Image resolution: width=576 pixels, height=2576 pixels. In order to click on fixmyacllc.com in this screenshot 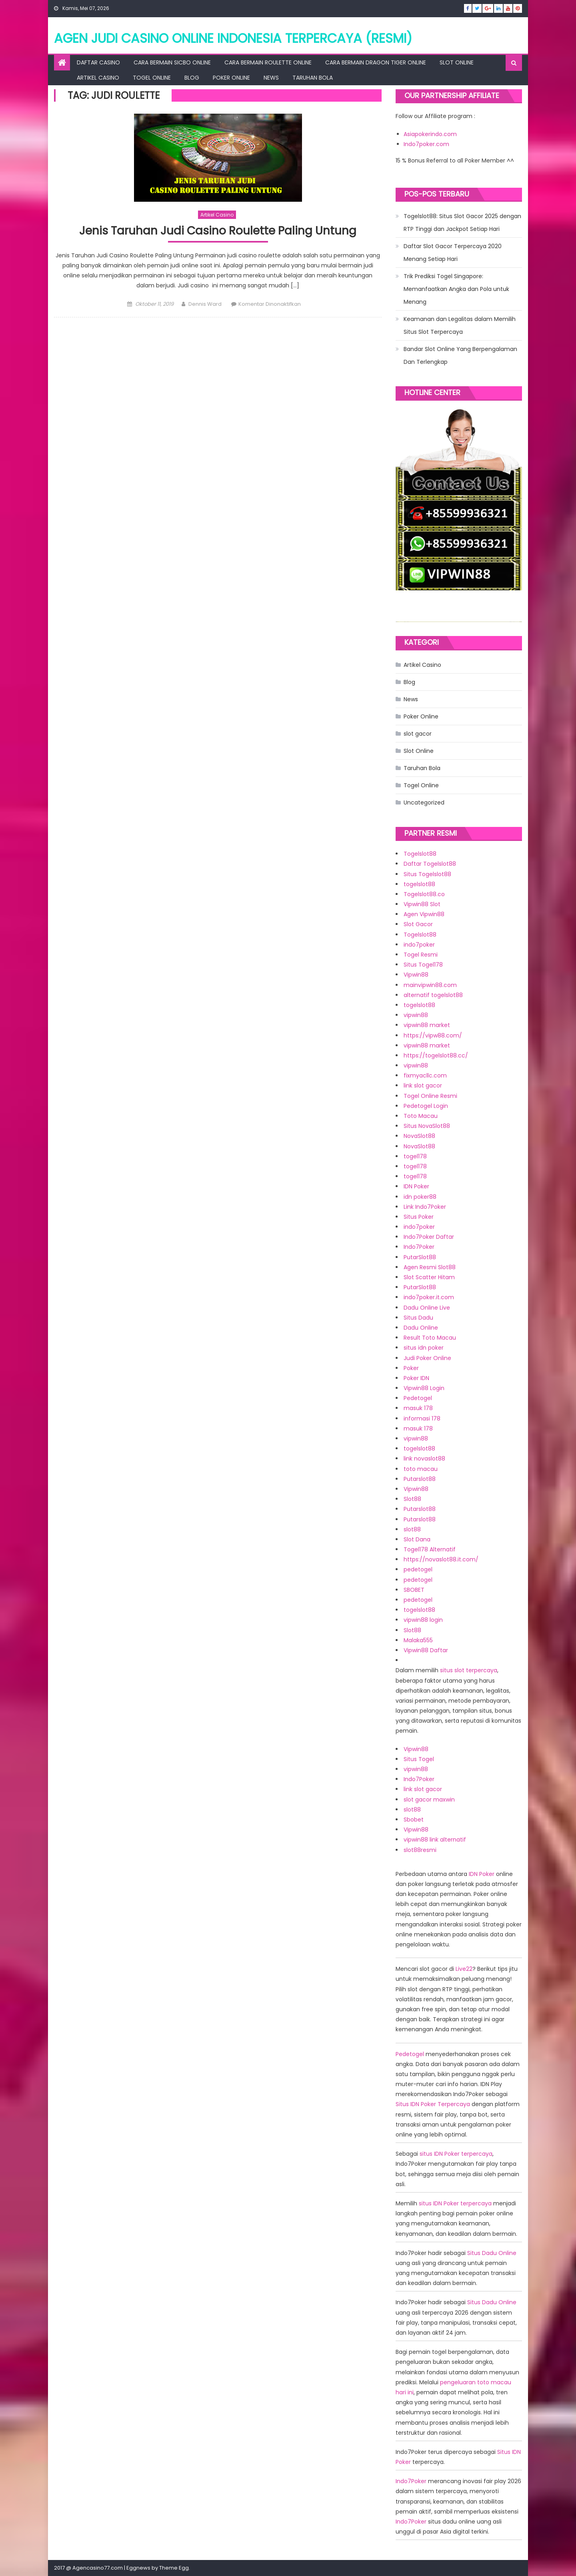, I will do `click(425, 1075)`.